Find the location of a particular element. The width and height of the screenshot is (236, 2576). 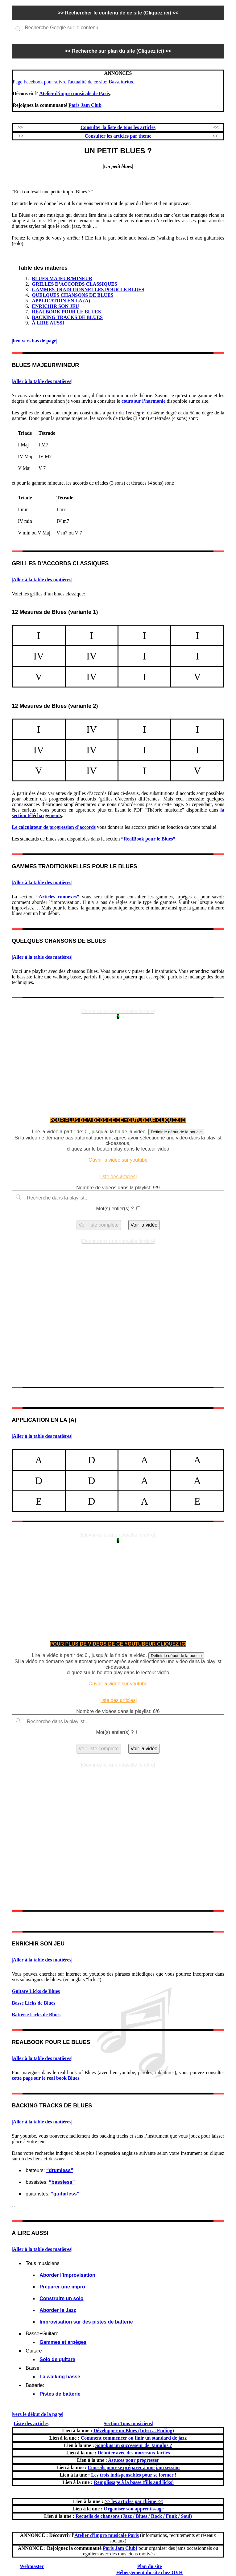

À LIRE AUSSI is located at coordinates (48, 322).